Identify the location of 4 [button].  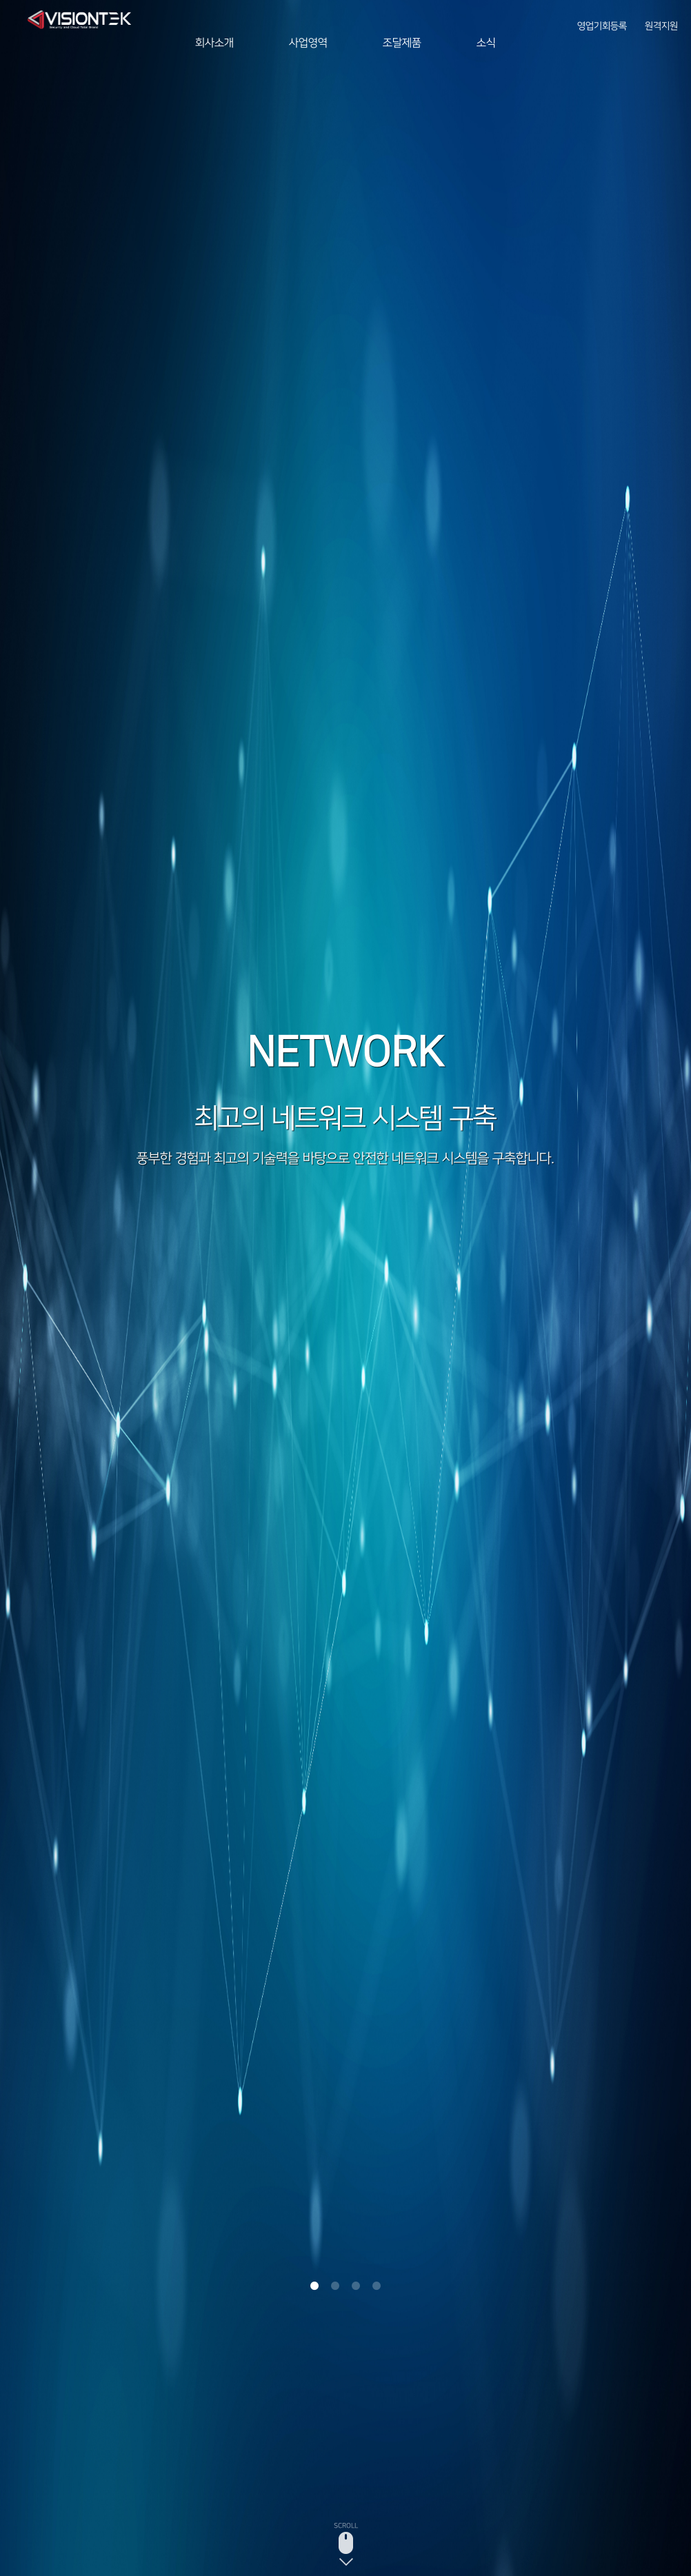
(376, 2286).